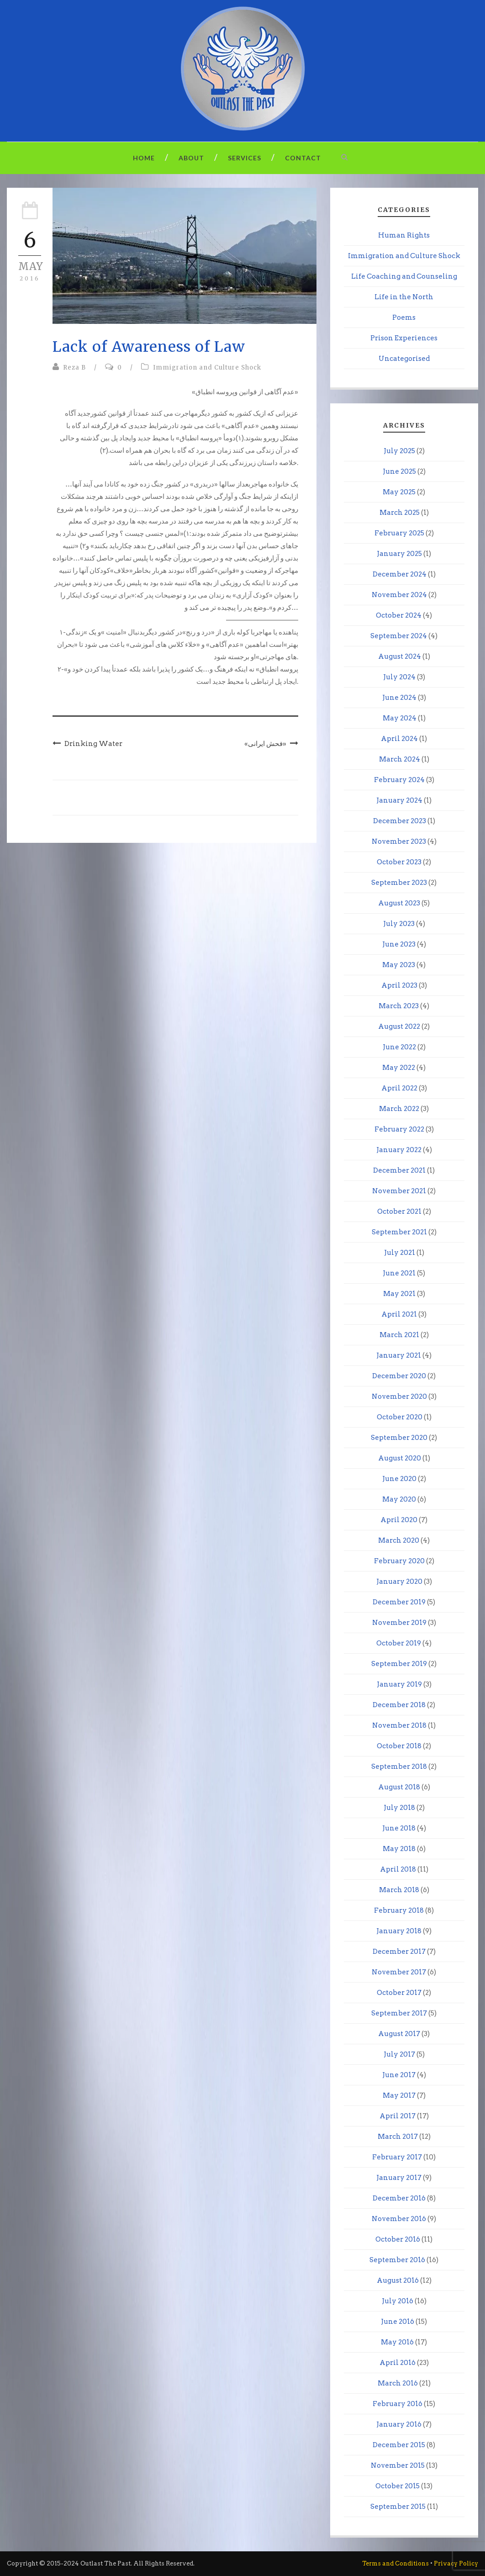  Describe the element at coordinates (399, 554) in the screenshot. I see `January 2025` at that location.